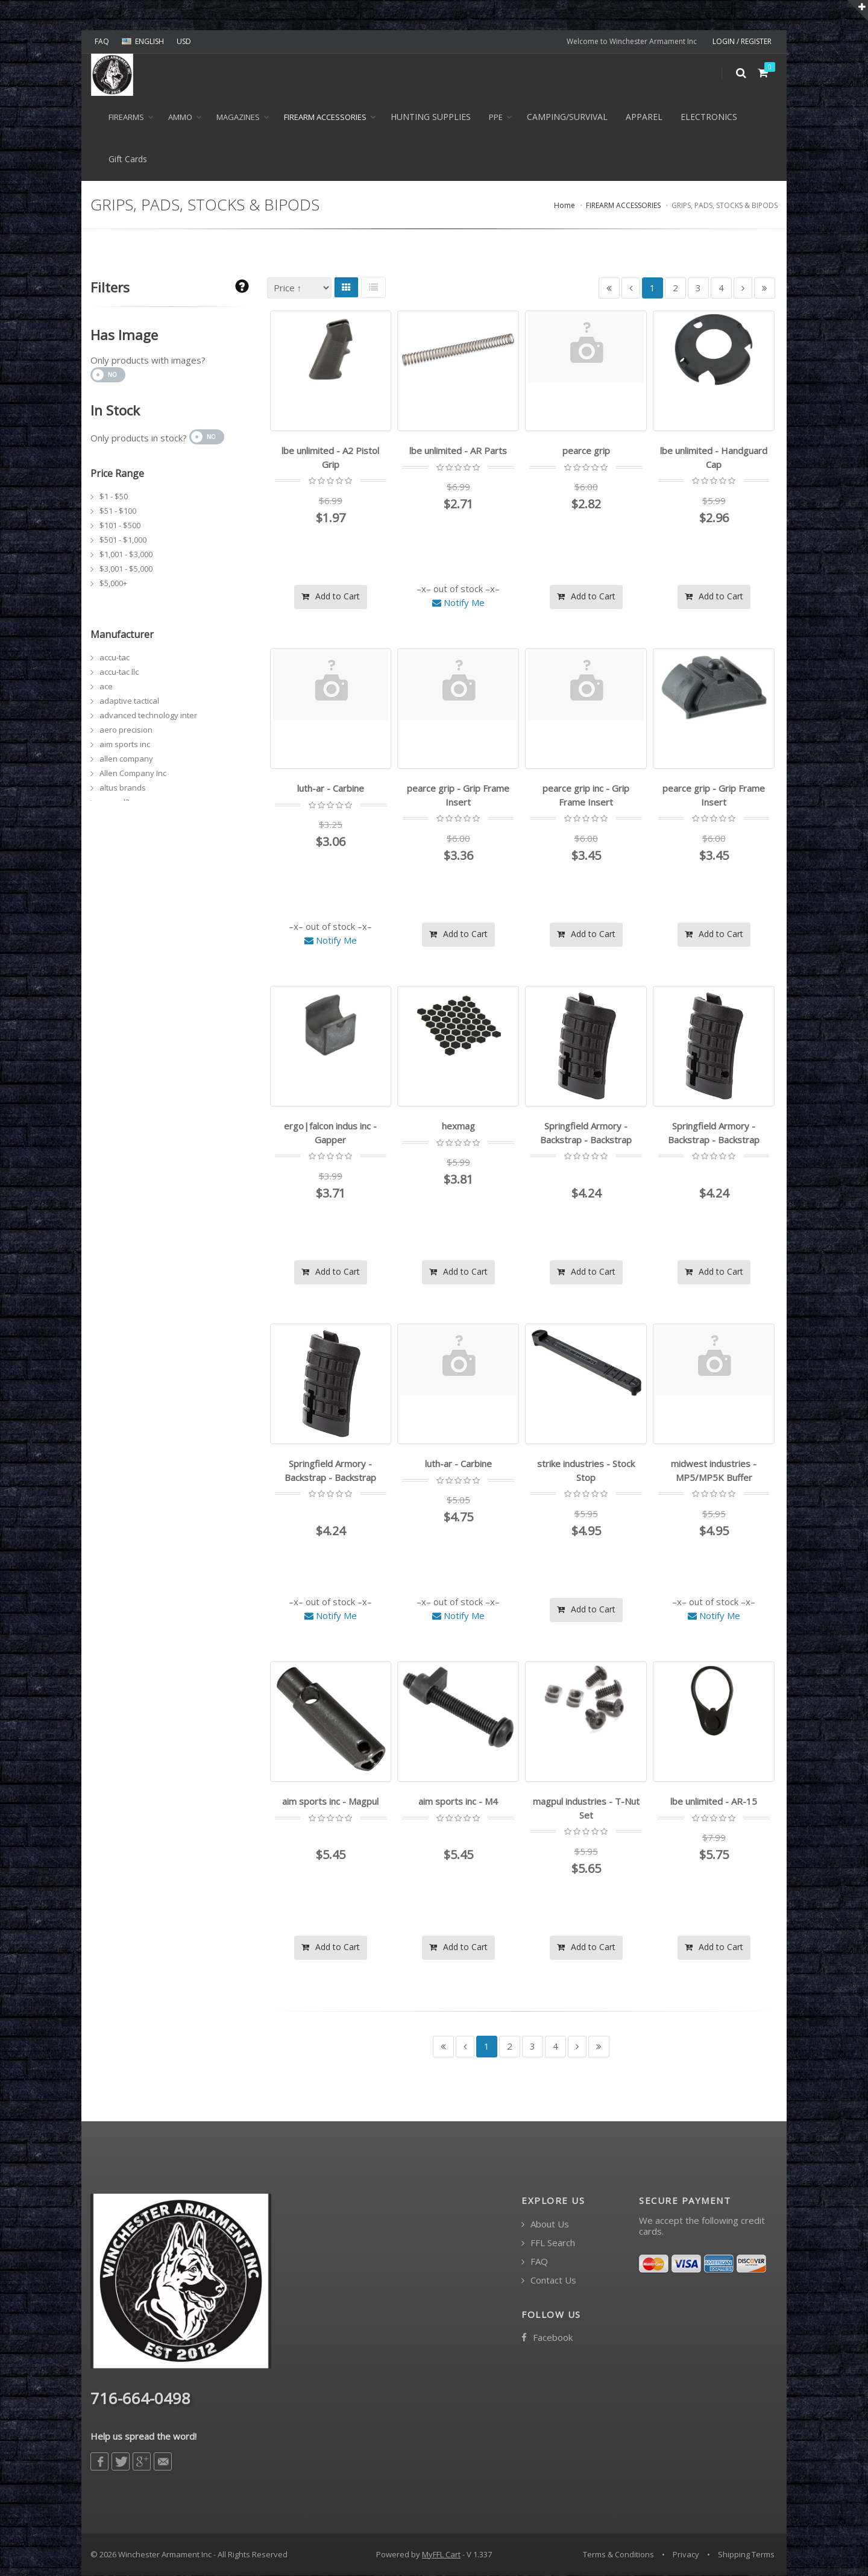 The image size is (868, 2576). Describe the element at coordinates (496, 117) in the screenshot. I see `PPE` at that location.